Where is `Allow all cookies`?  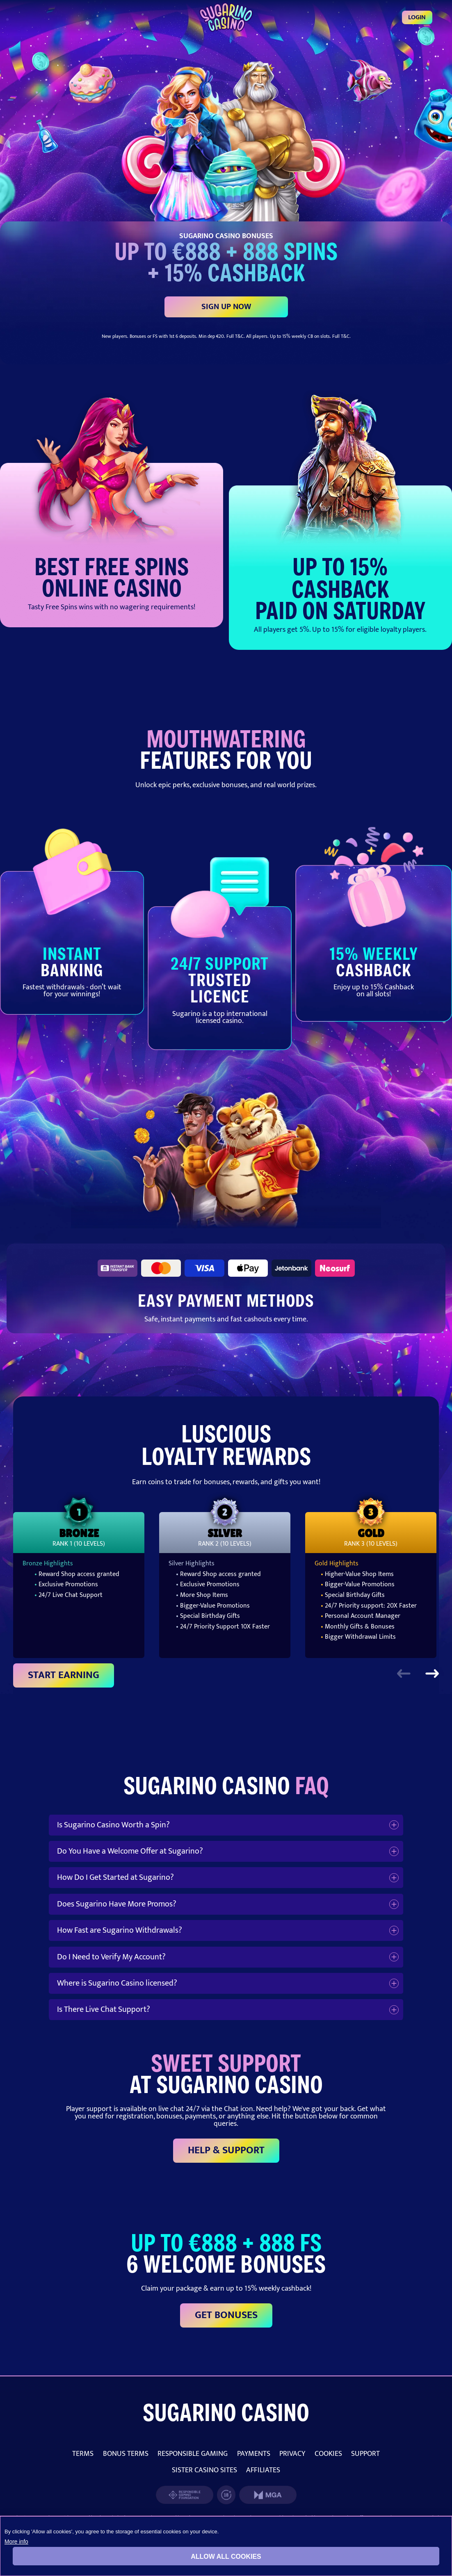
Allow all cookies is located at coordinates (226, 2556).